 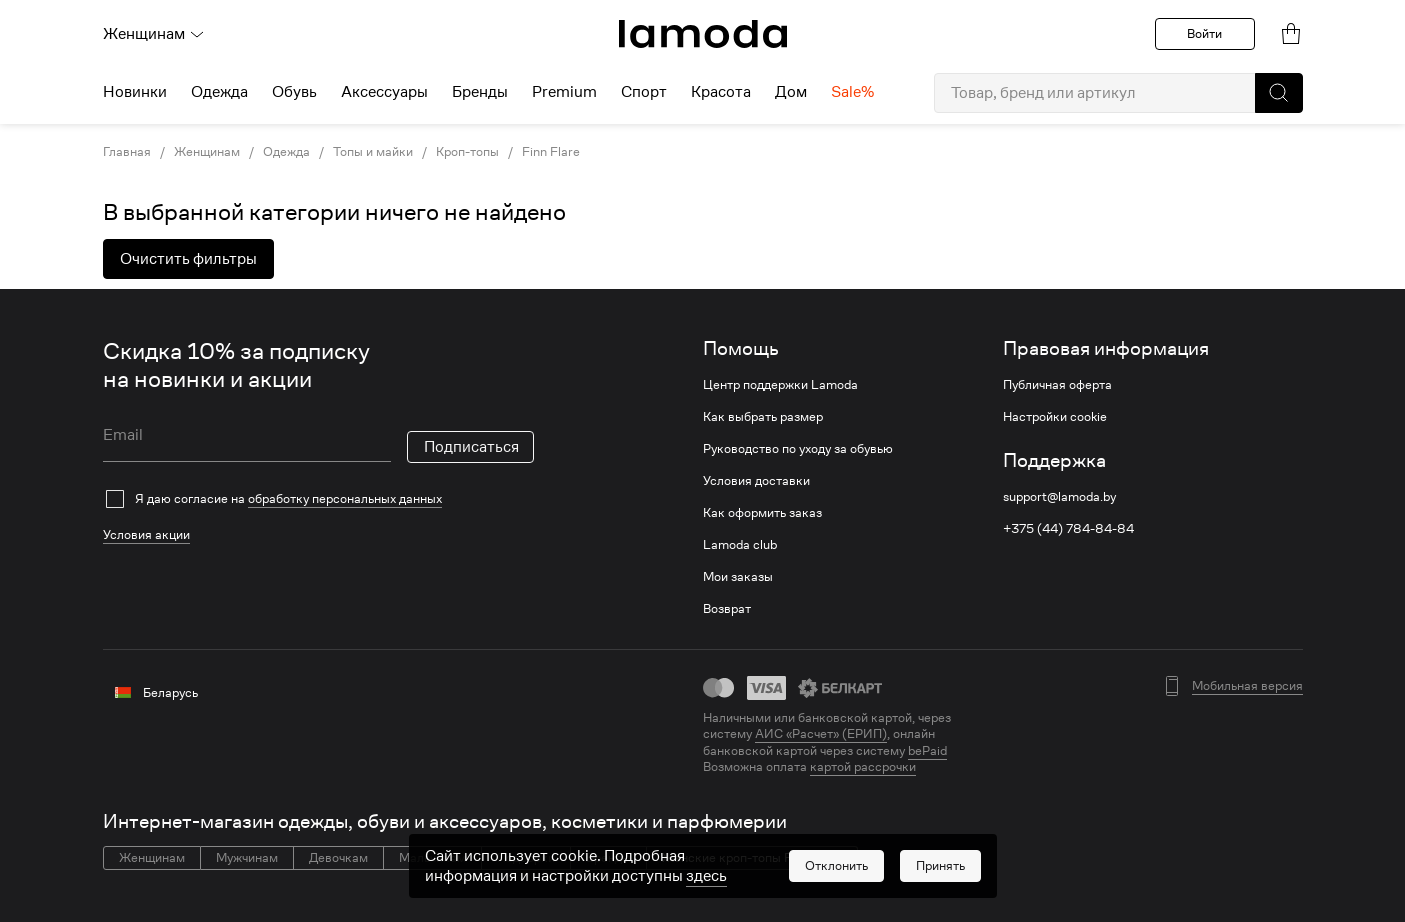 I want to click on Как выбрать размер [link], so click(x=763, y=417).